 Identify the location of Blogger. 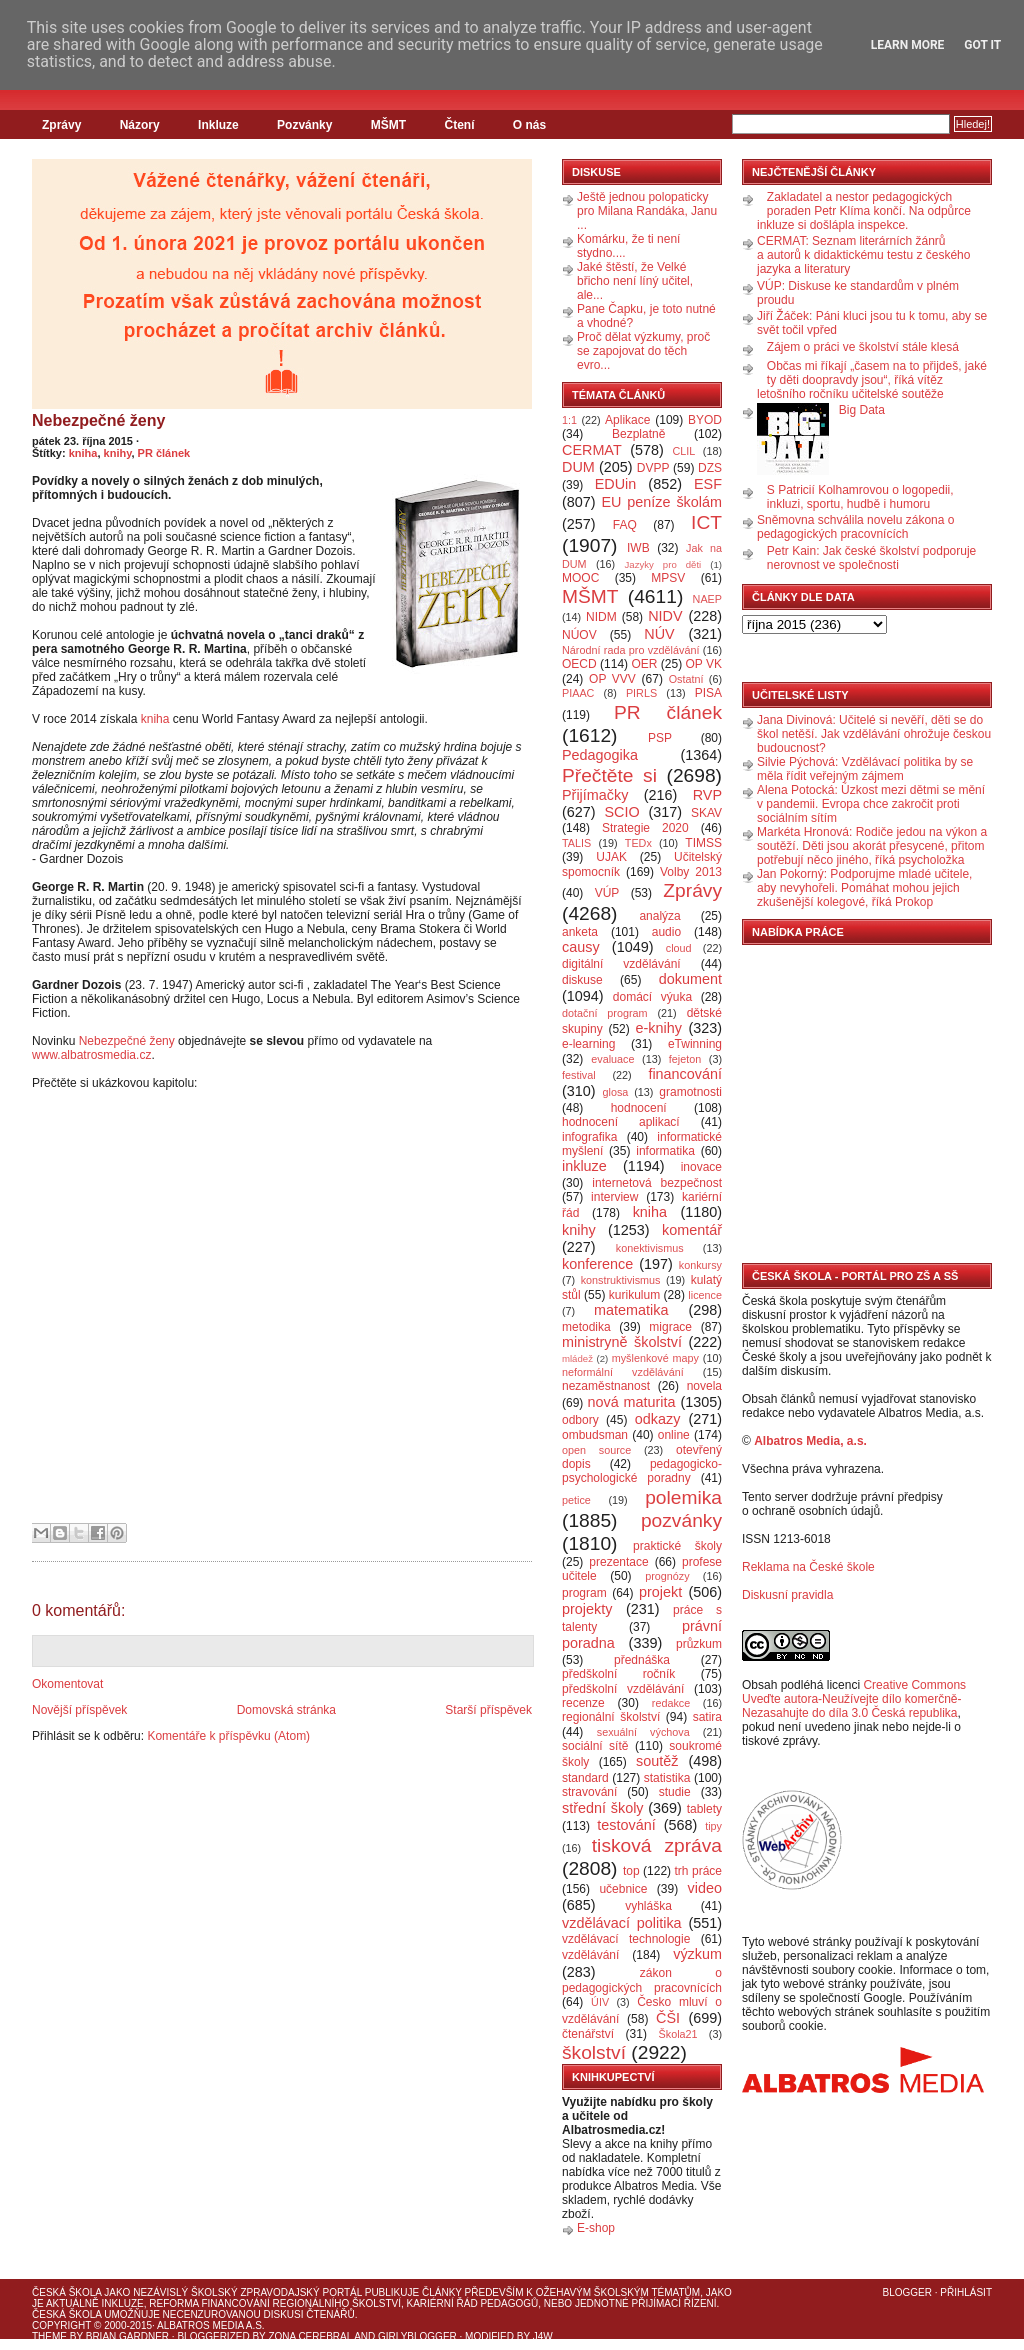
(907, 2292).